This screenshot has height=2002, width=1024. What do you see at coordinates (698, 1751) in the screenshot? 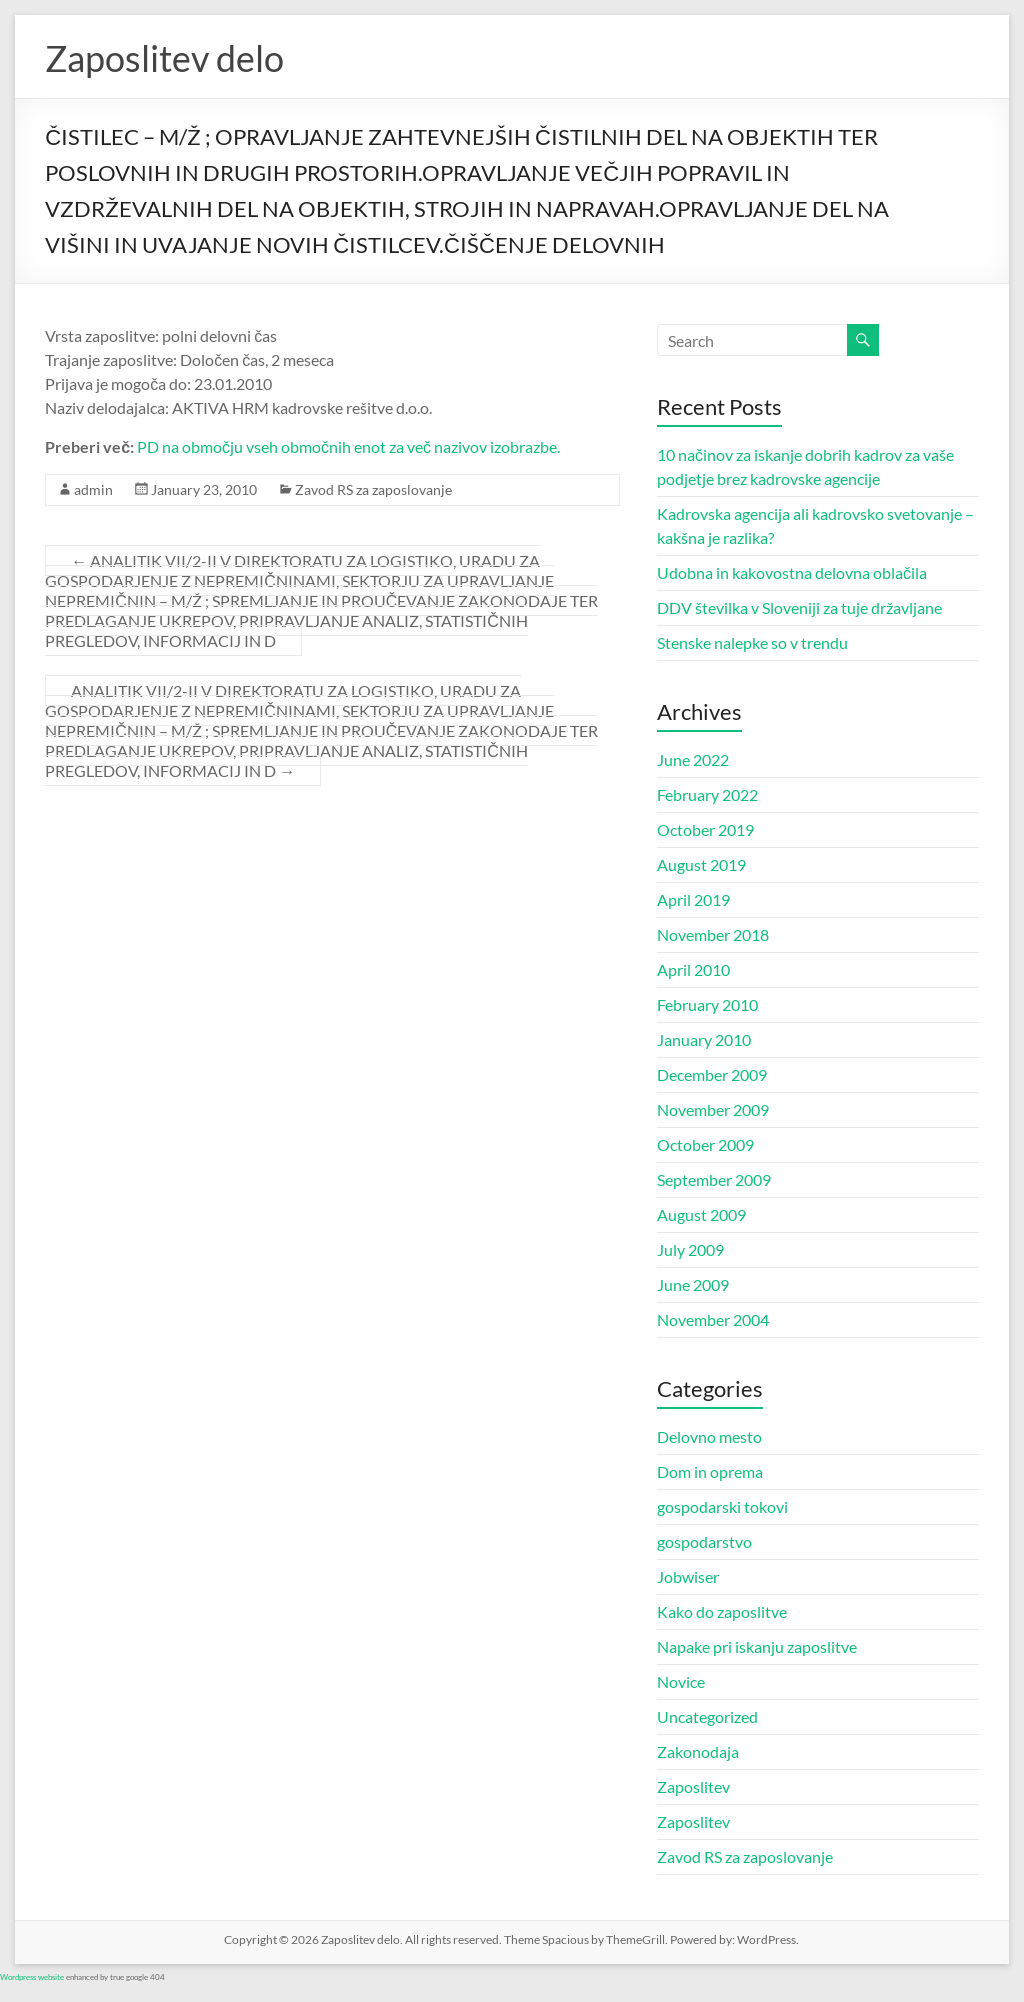
I see `Zakonodaja` at bounding box center [698, 1751].